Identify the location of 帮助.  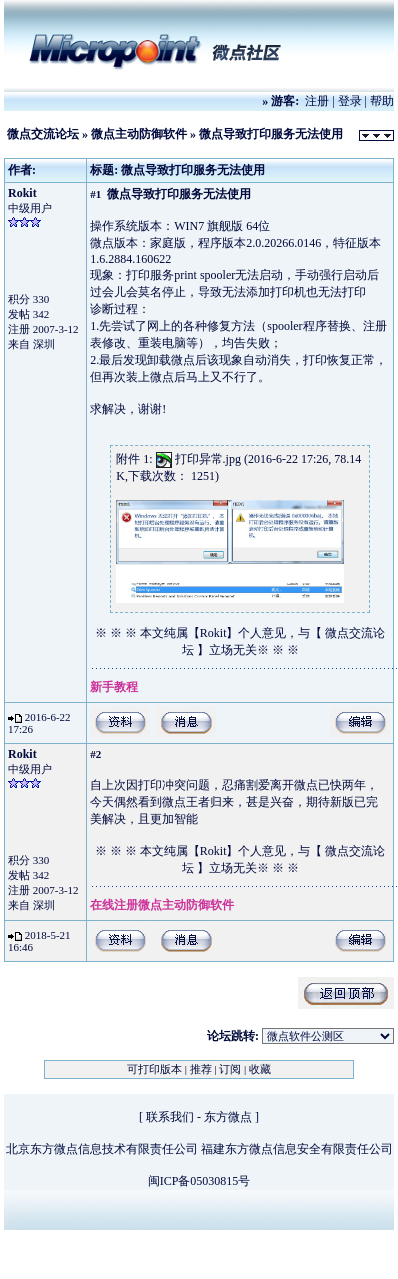
(382, 101).